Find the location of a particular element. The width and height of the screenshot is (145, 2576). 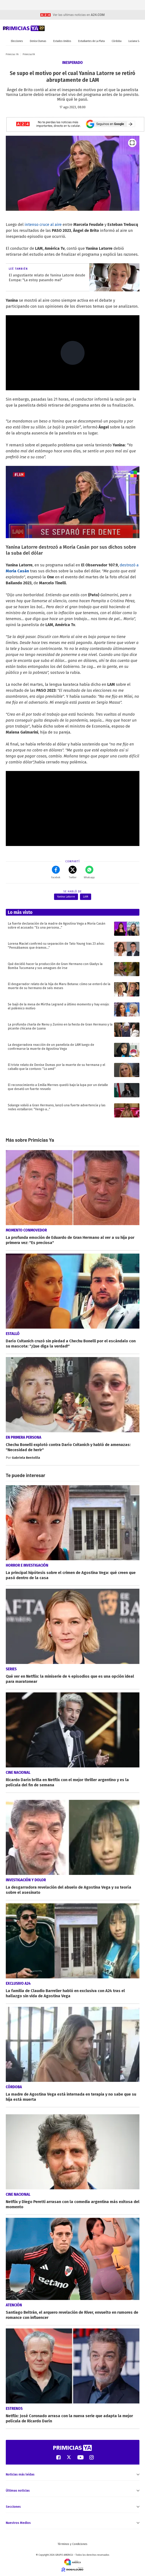

Términos y Condiciones is located at coordinates (72, 2544).